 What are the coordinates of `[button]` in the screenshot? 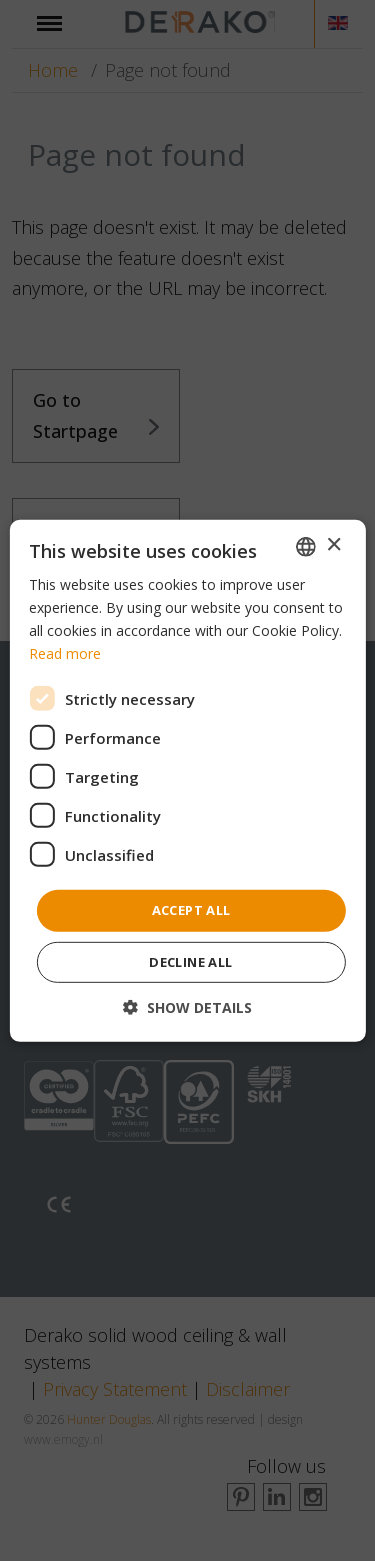 It's located at (187, 1007).